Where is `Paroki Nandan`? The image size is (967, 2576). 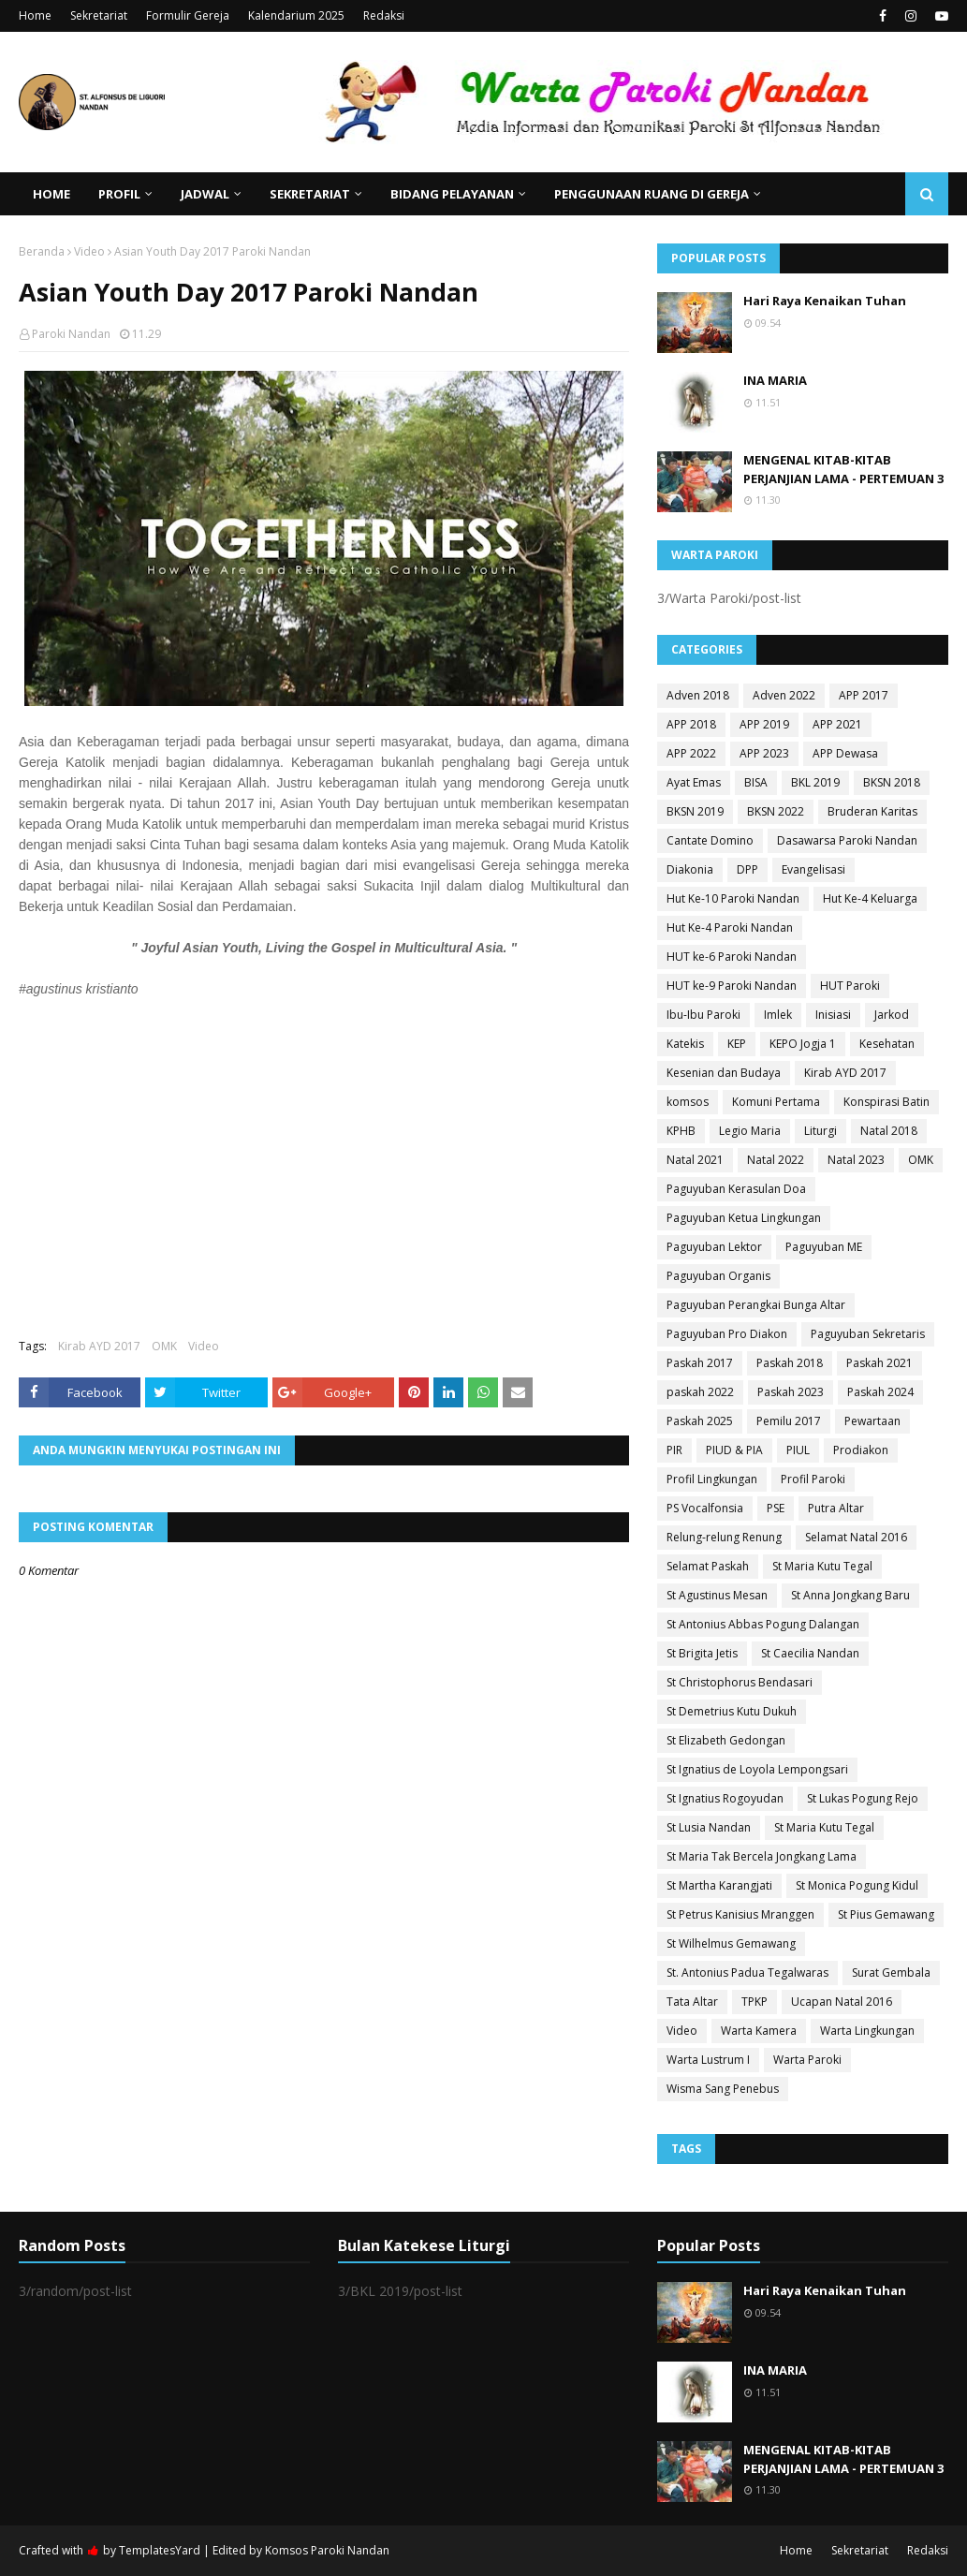 Paroki Nandan is located at coordinates (71, 334).